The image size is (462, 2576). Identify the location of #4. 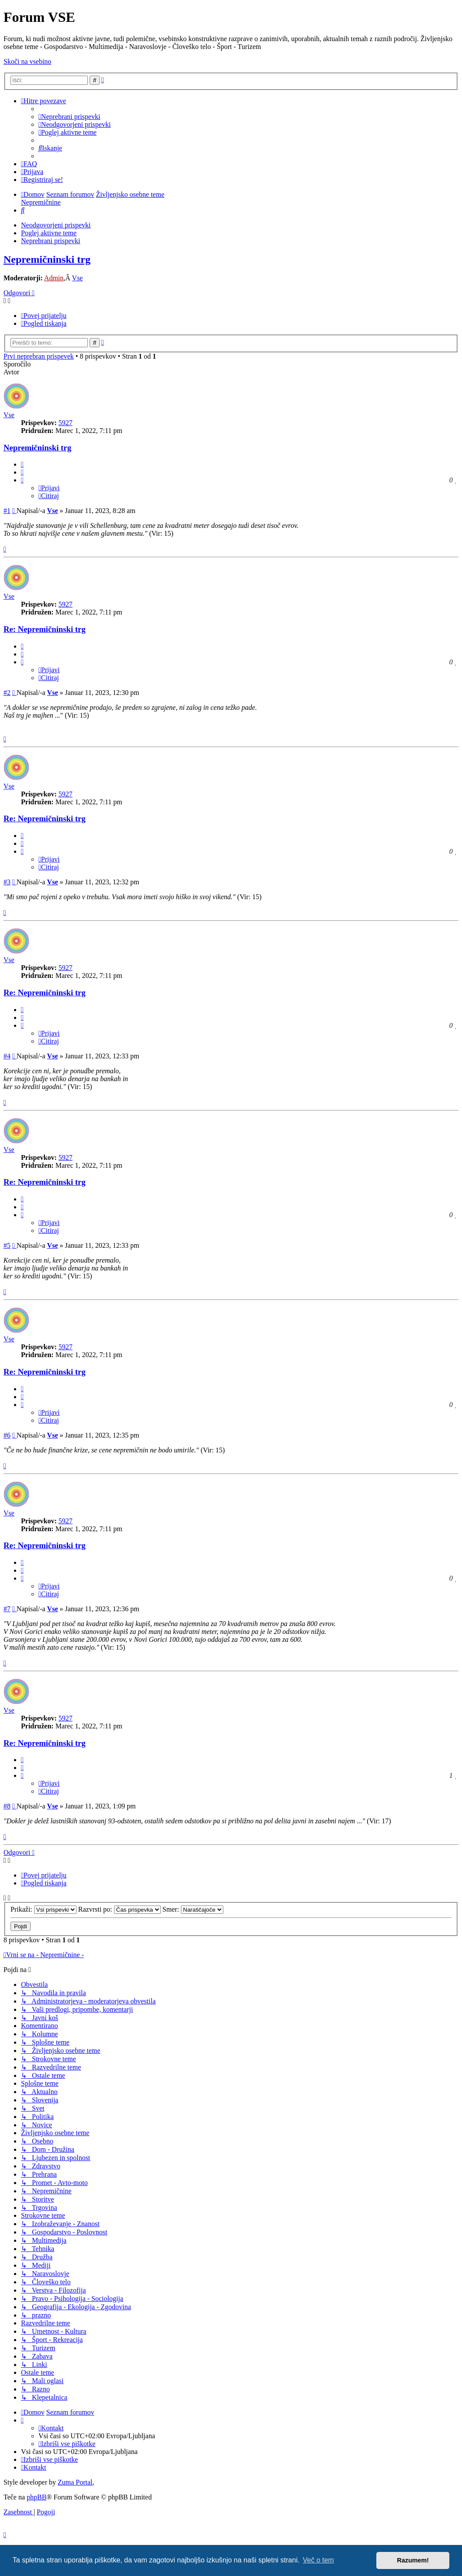
(6, 1056).